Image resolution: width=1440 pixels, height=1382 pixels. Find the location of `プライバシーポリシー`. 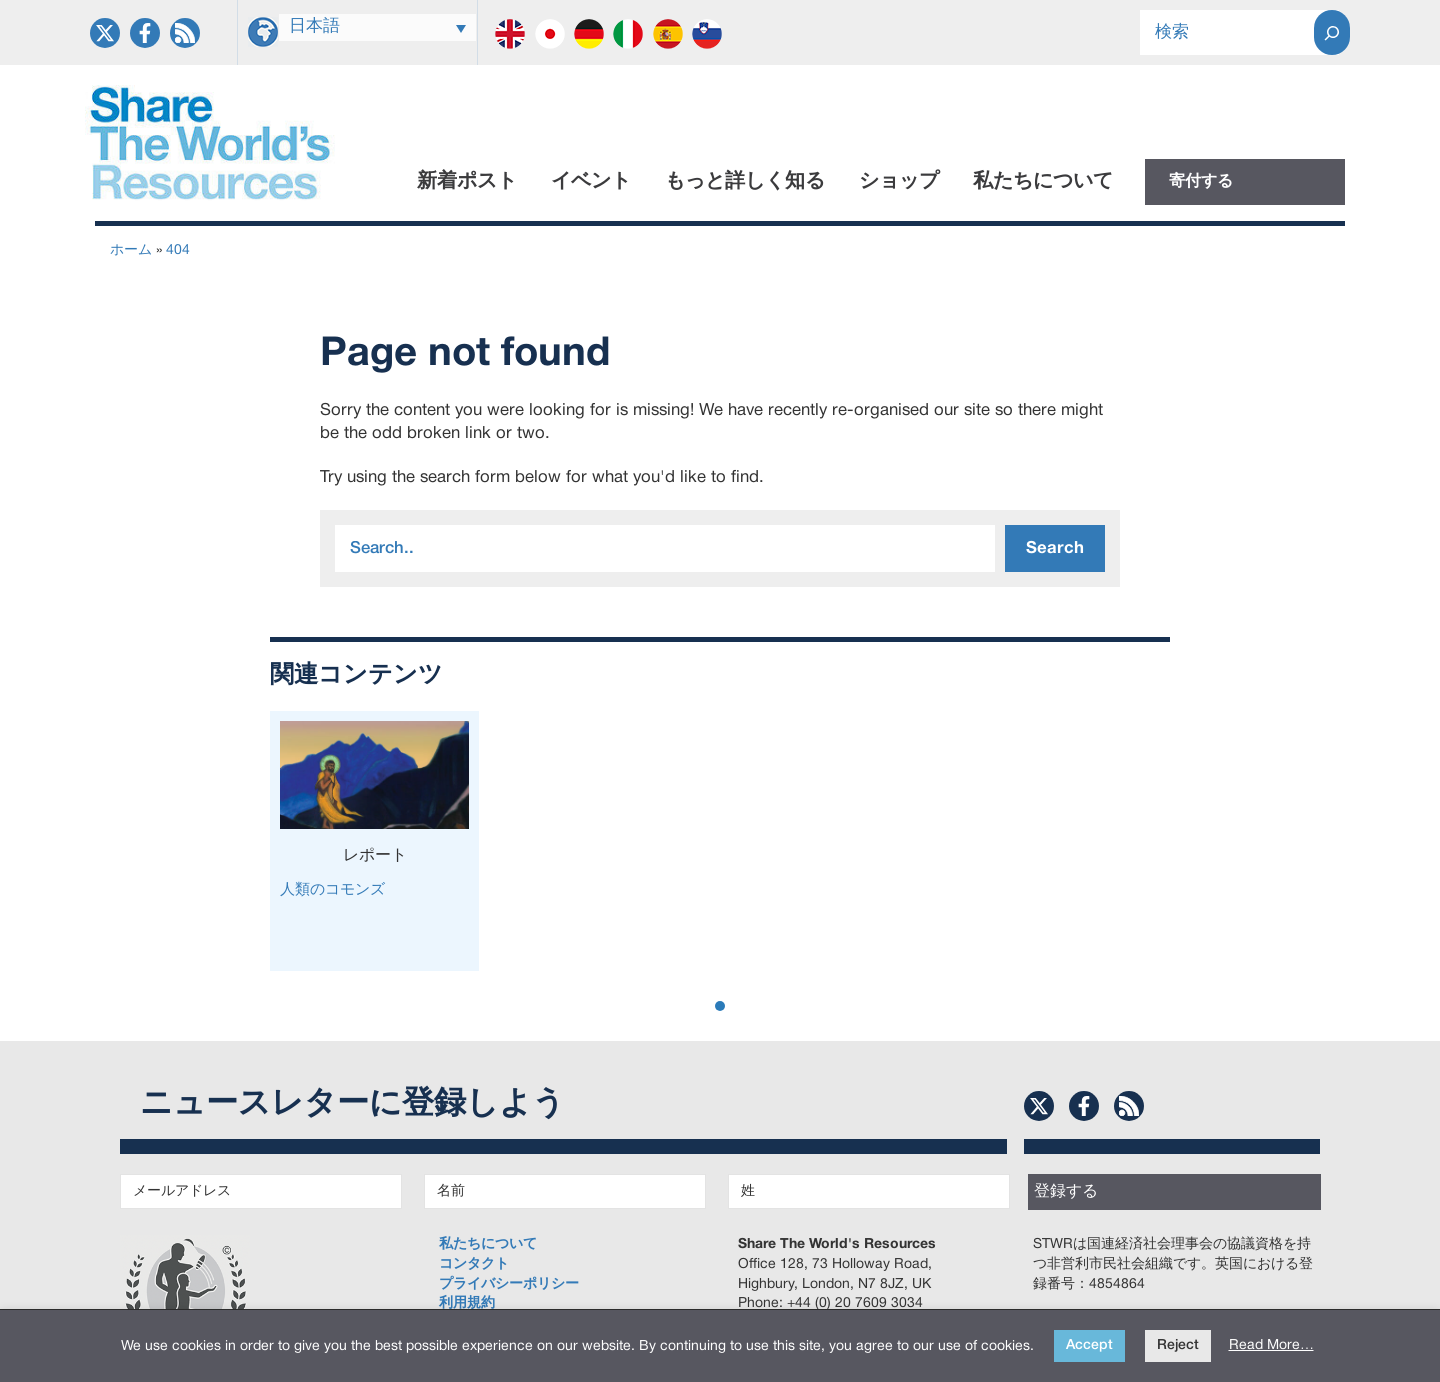

プライバシーポリシー is located at coordinates (509, 1284).